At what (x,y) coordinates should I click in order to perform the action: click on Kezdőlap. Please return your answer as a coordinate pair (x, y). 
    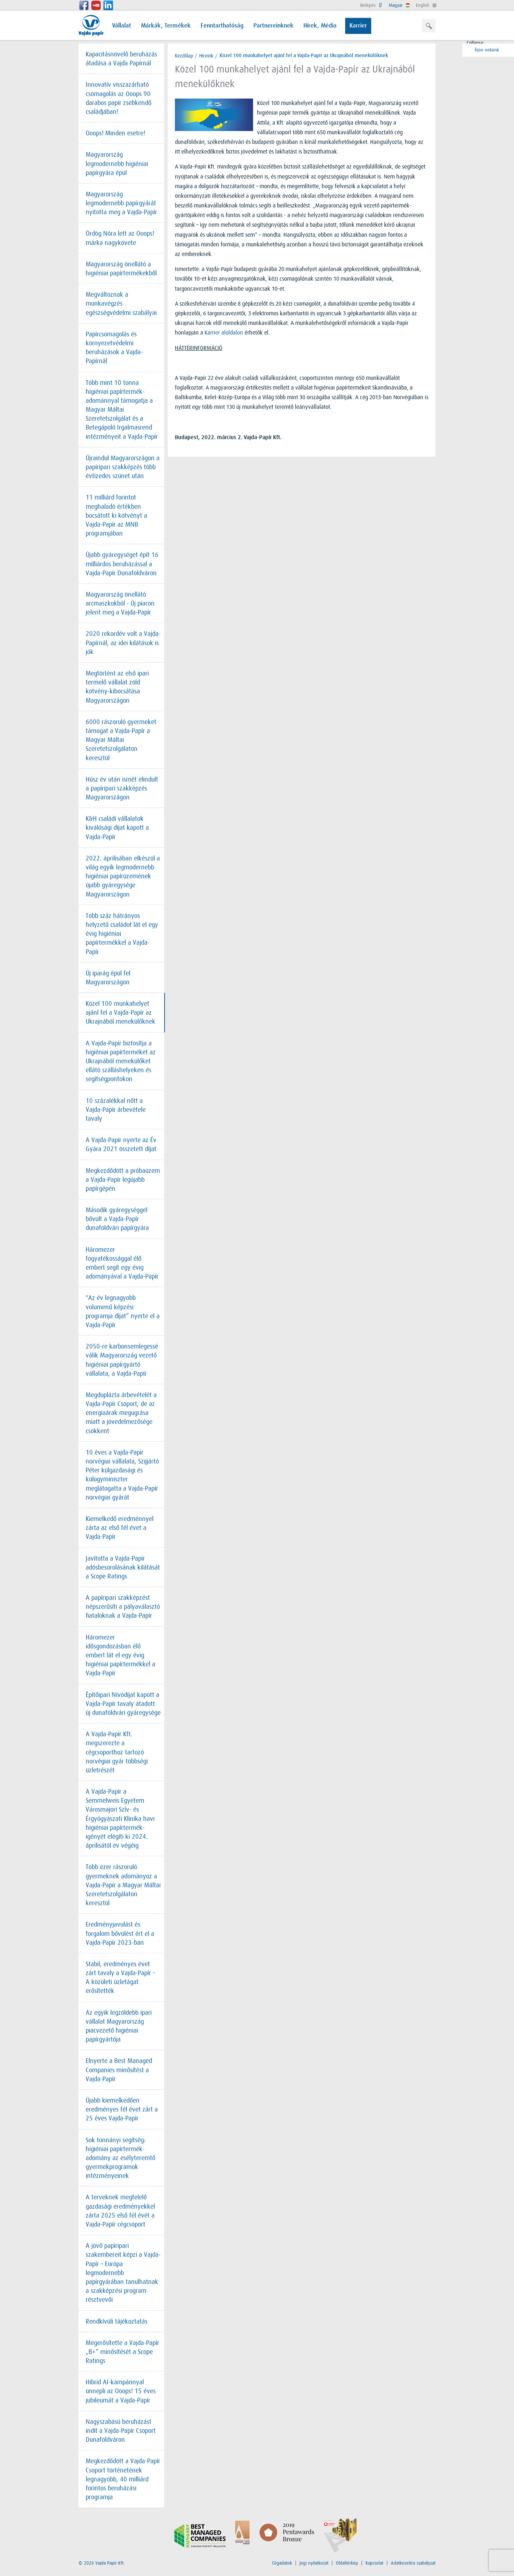
    Looking at the image, I should click on (184, 56).